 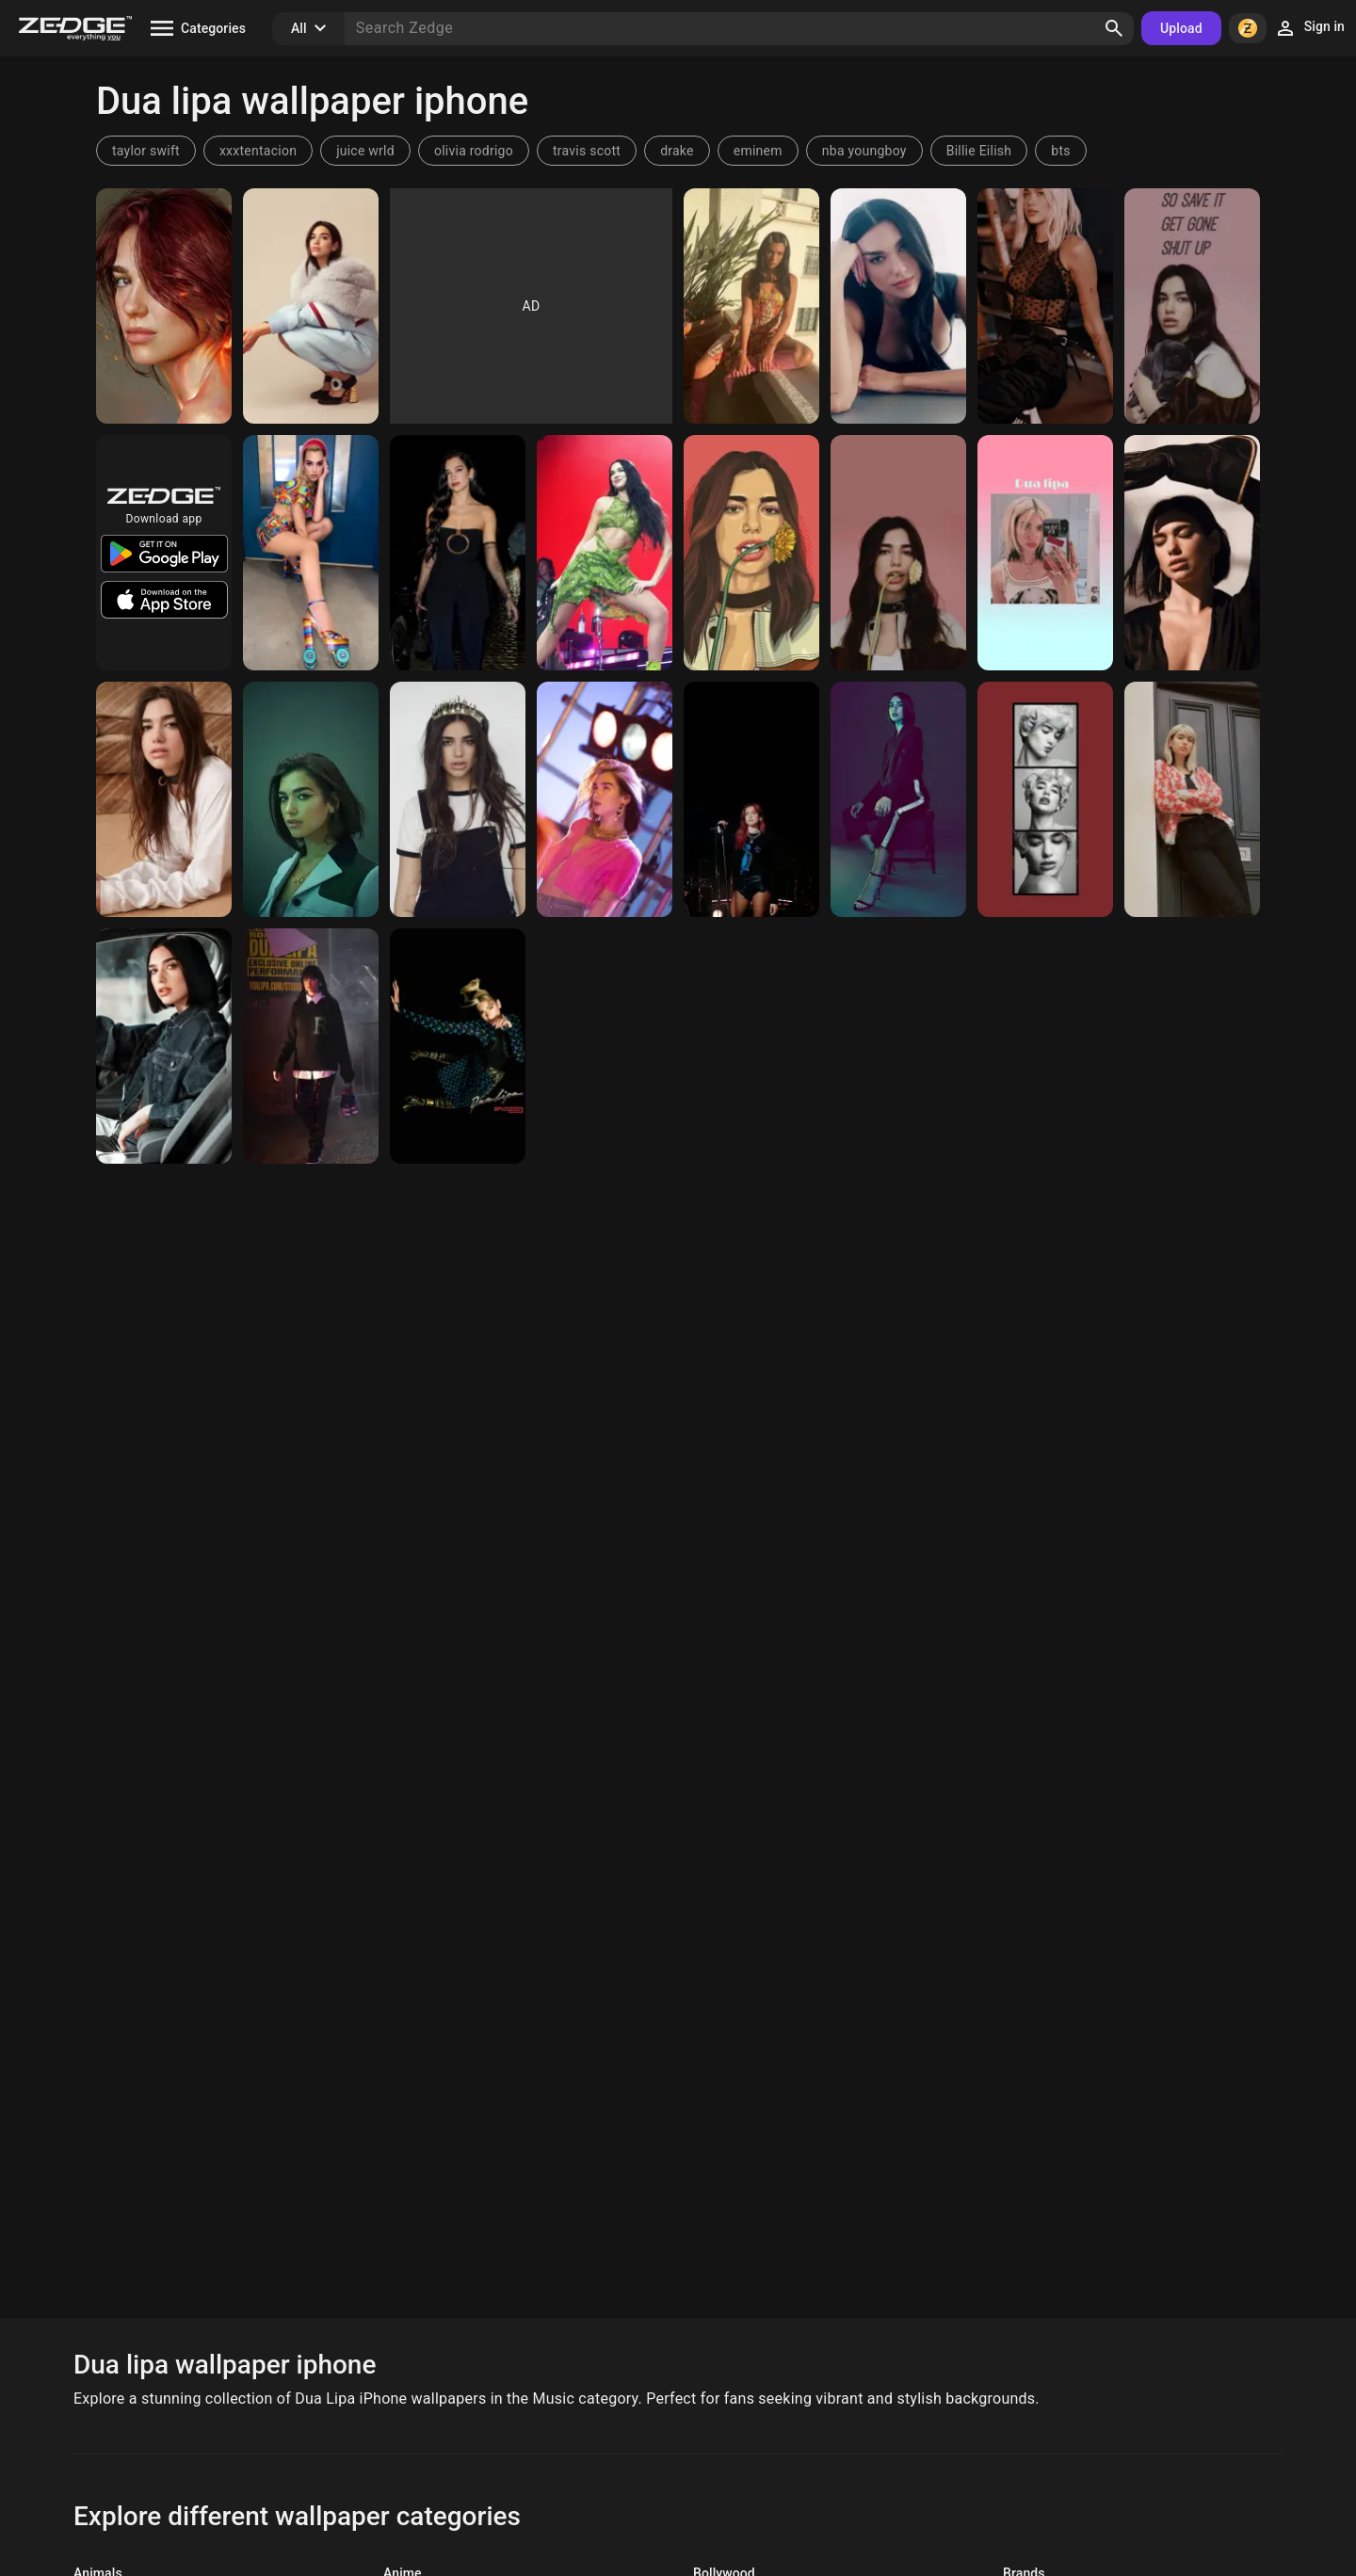 What do you see at coordinates (1060, 150) in the screenshot?
I see `bts` at bounding box center [1060, 150].